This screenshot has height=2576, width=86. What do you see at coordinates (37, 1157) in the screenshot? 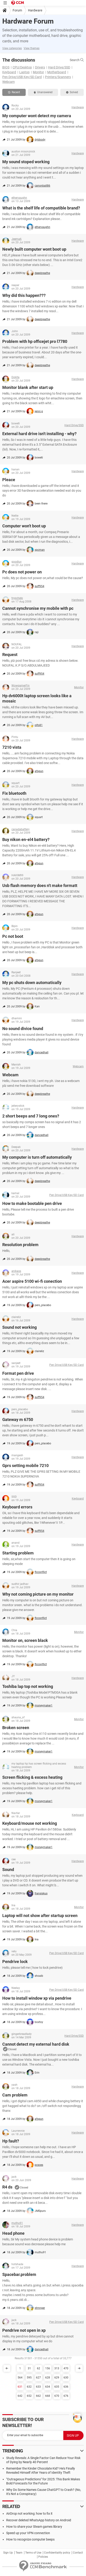
I see `My computer is turn off automatically` at bounding box center [37, 1157].